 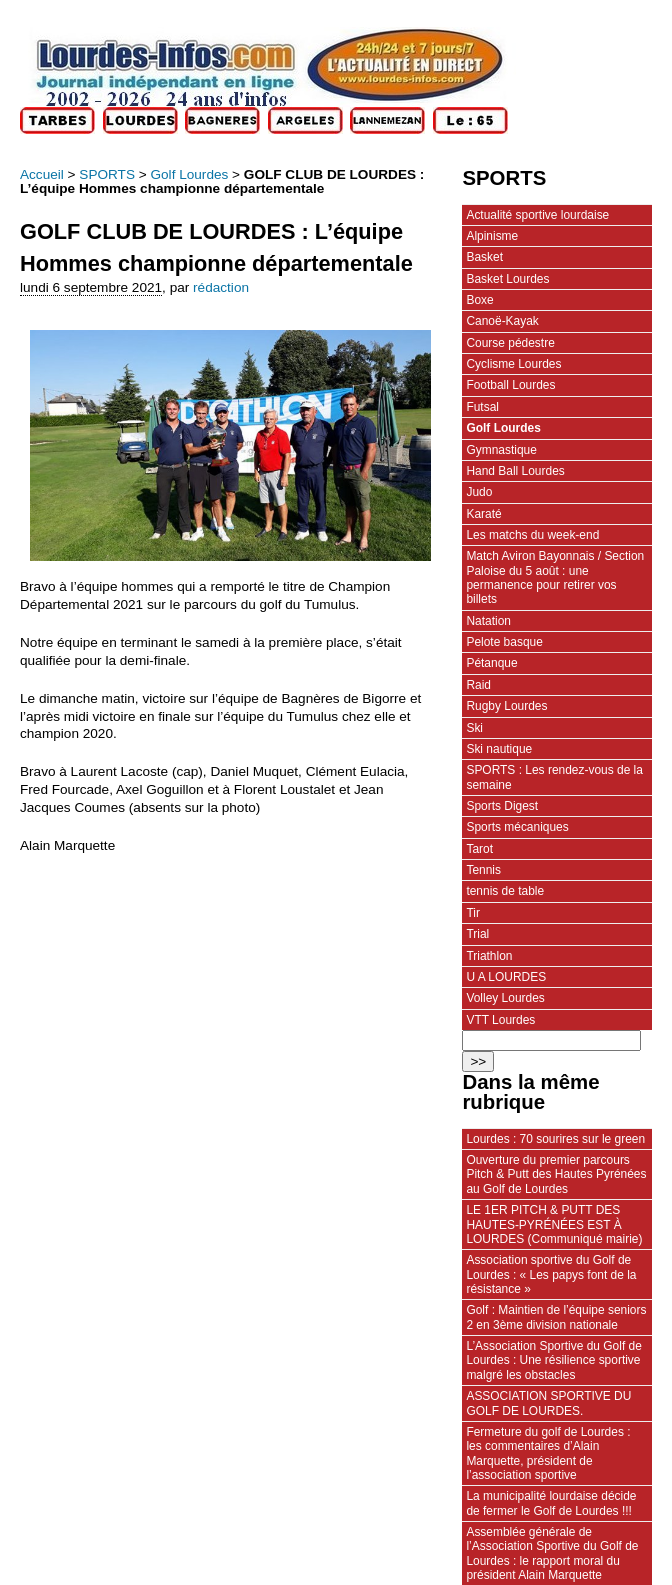 What do you see at coordinates (556, 1174) in the screenshot?
I see `Ouverture du premier parcours Pitch & Putt des Hautes Pyrénées au Golf de Lourdes` at bounding box center [556, 1174].